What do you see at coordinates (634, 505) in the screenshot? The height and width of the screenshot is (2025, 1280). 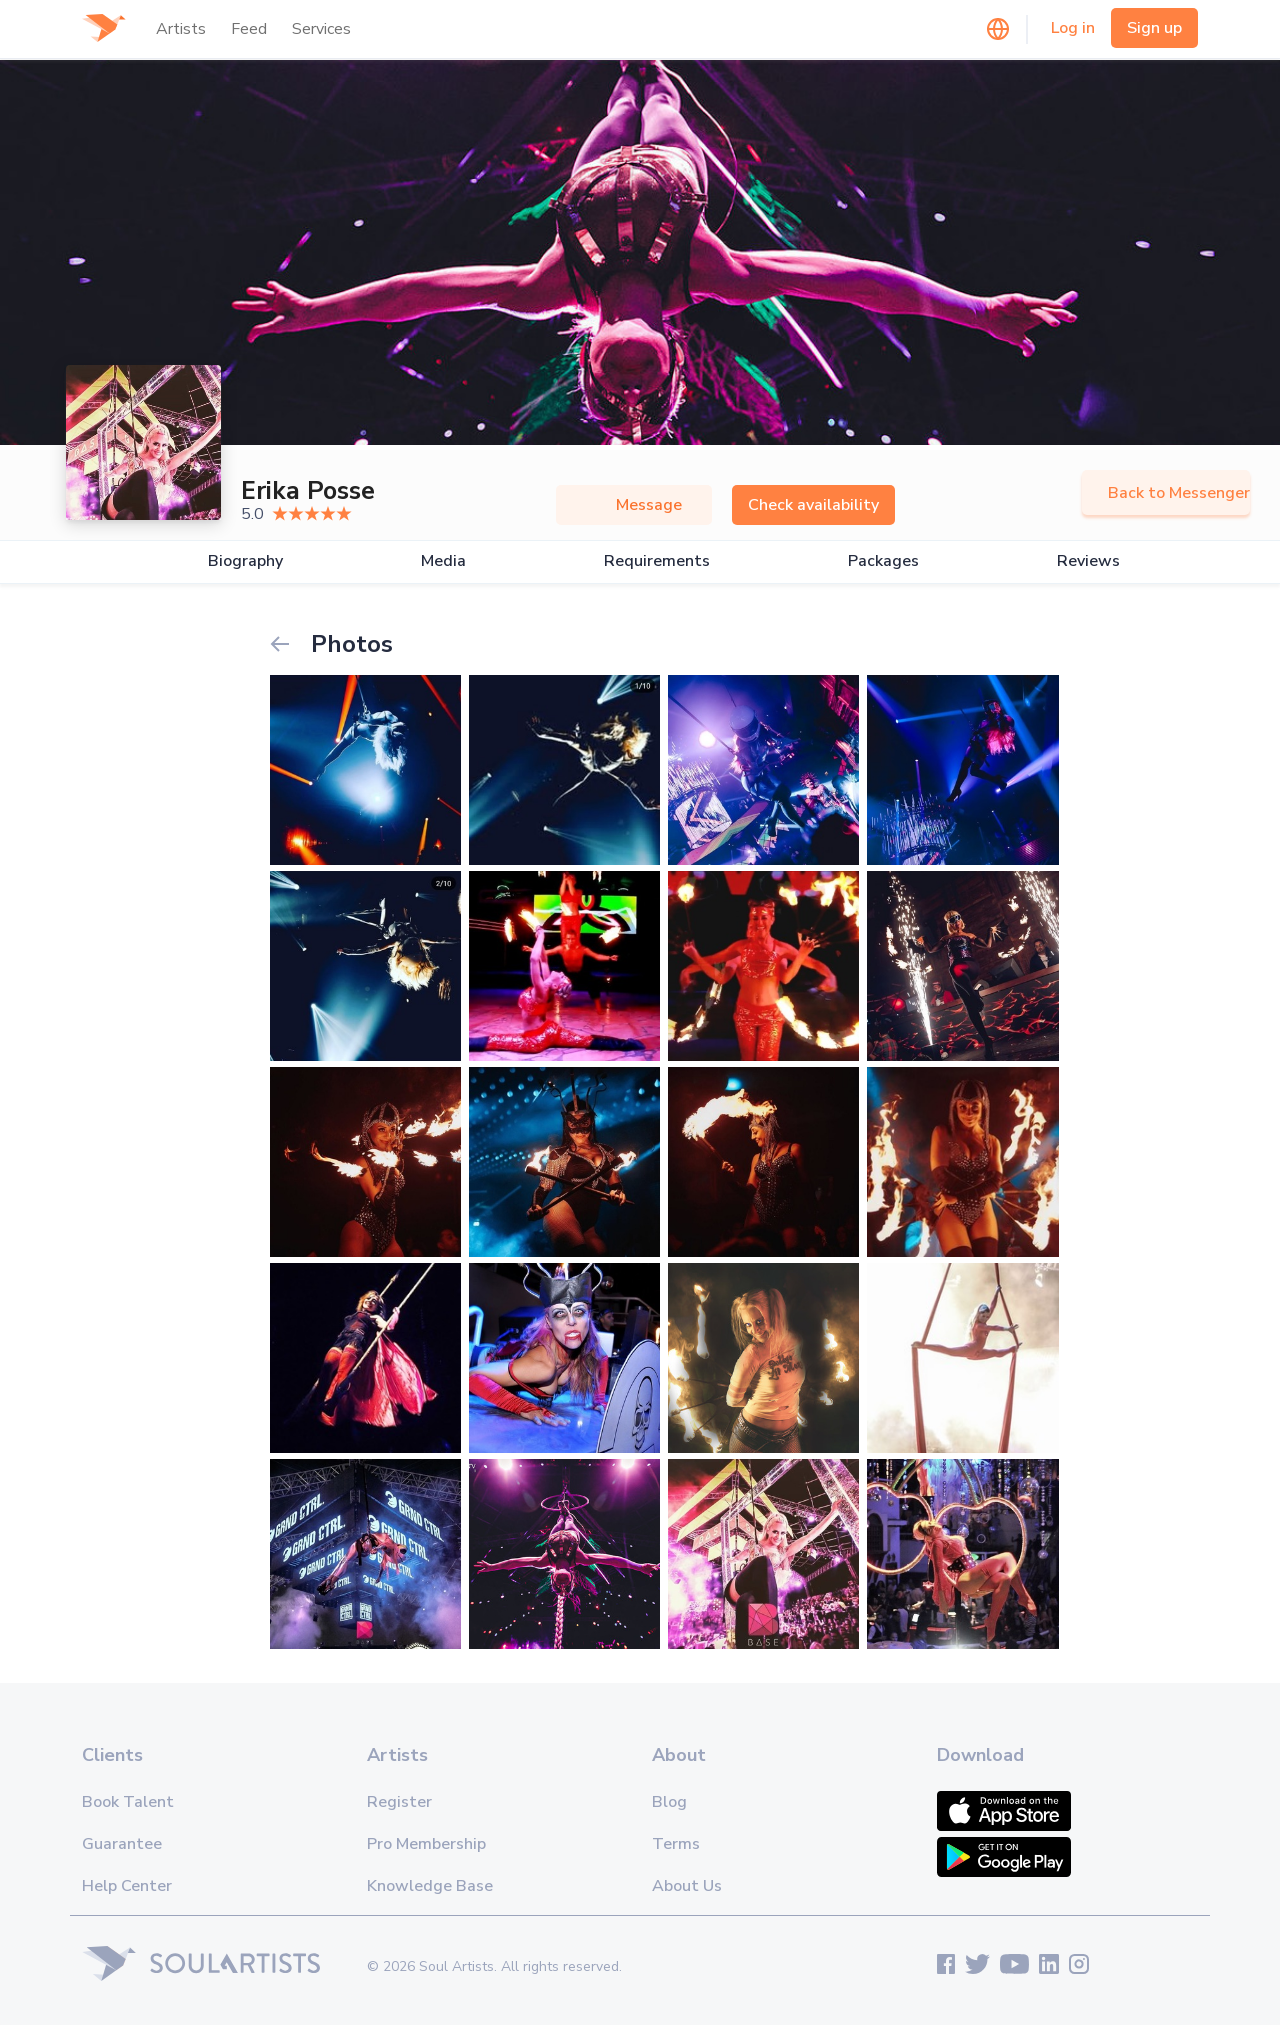 I see `Message` at bounding box center [634, 505].